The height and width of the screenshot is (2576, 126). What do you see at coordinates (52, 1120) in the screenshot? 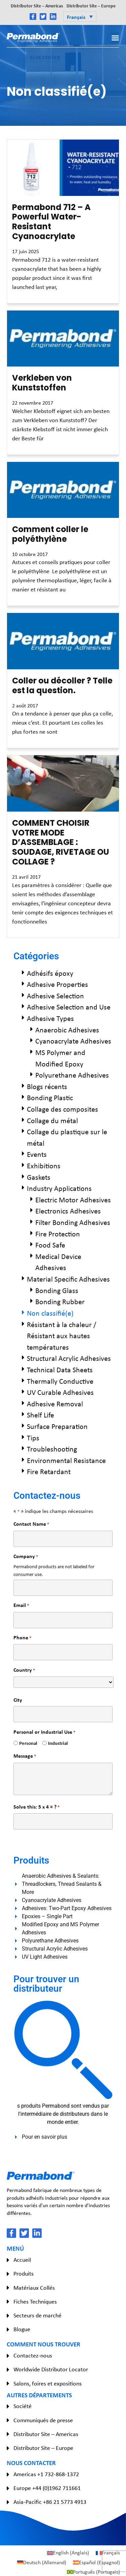
I see `Collage du métal` at bounding box center [52, 1120].